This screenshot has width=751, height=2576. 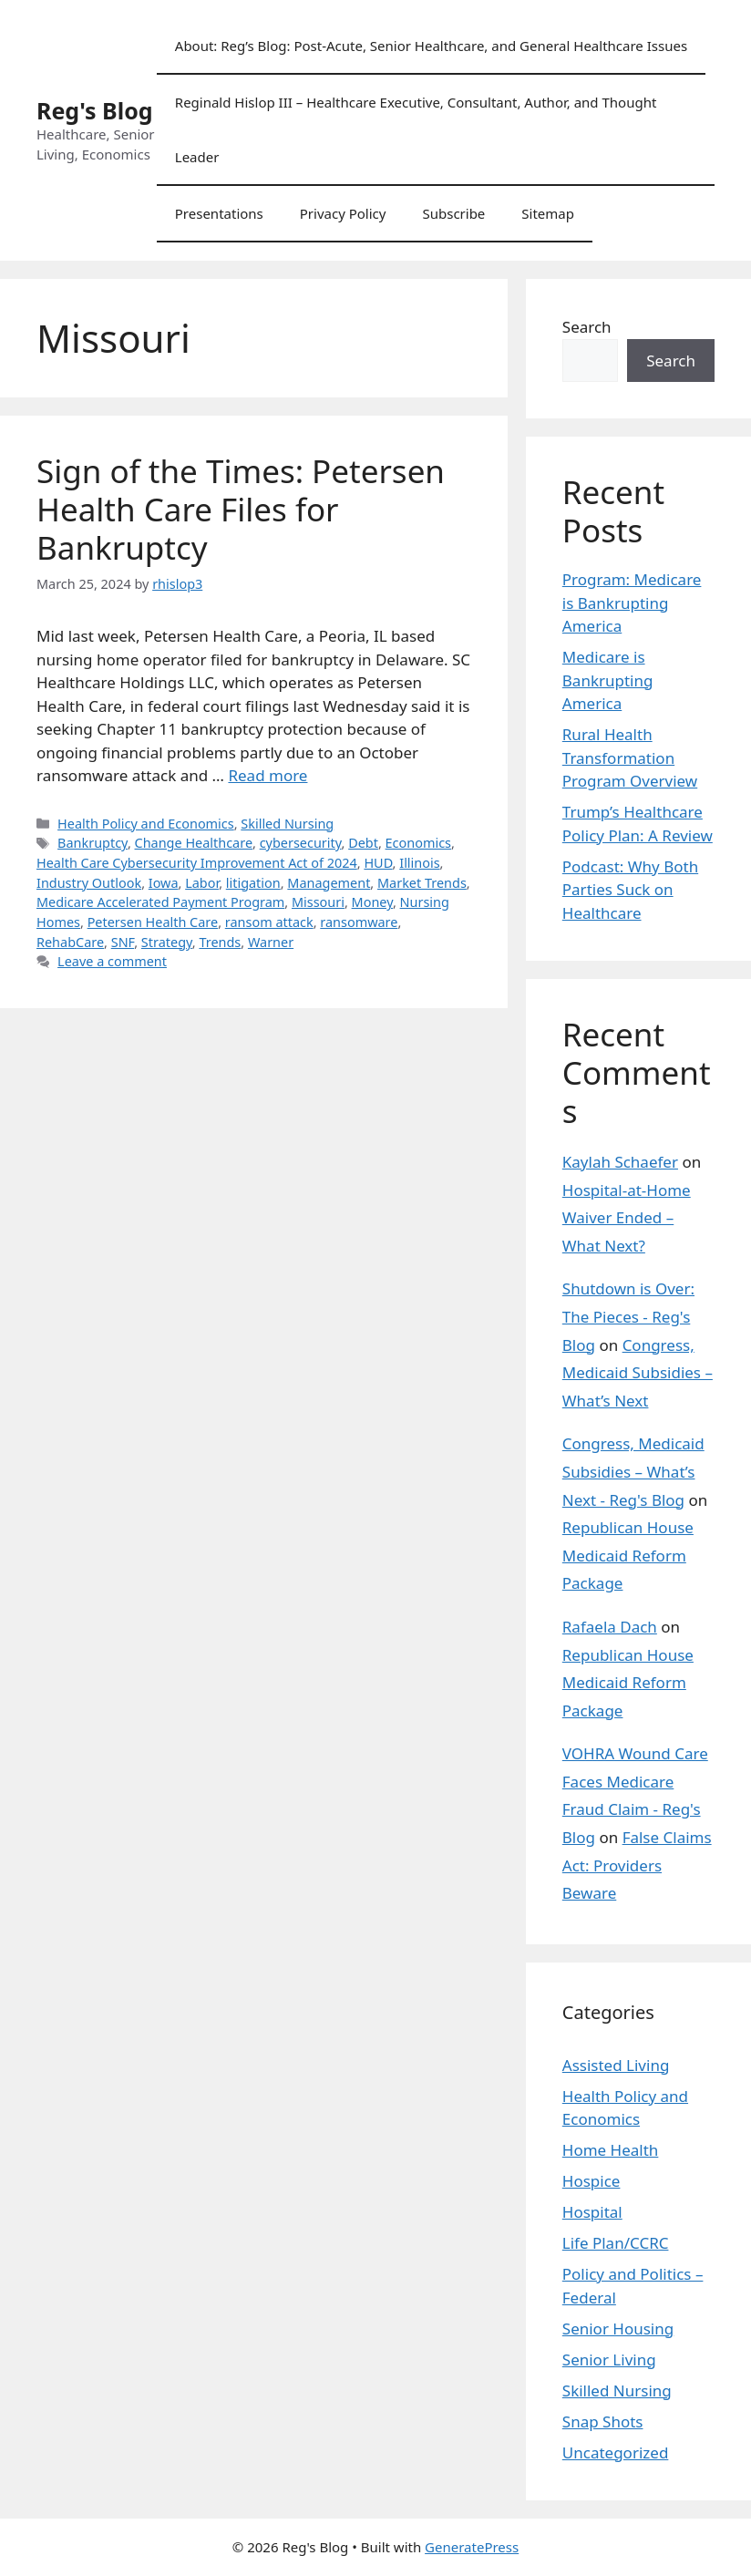 What do you see at coordinates (92, 842) in the screenshot?
I see `Bankruptcy` at bounding box center [92, 842].